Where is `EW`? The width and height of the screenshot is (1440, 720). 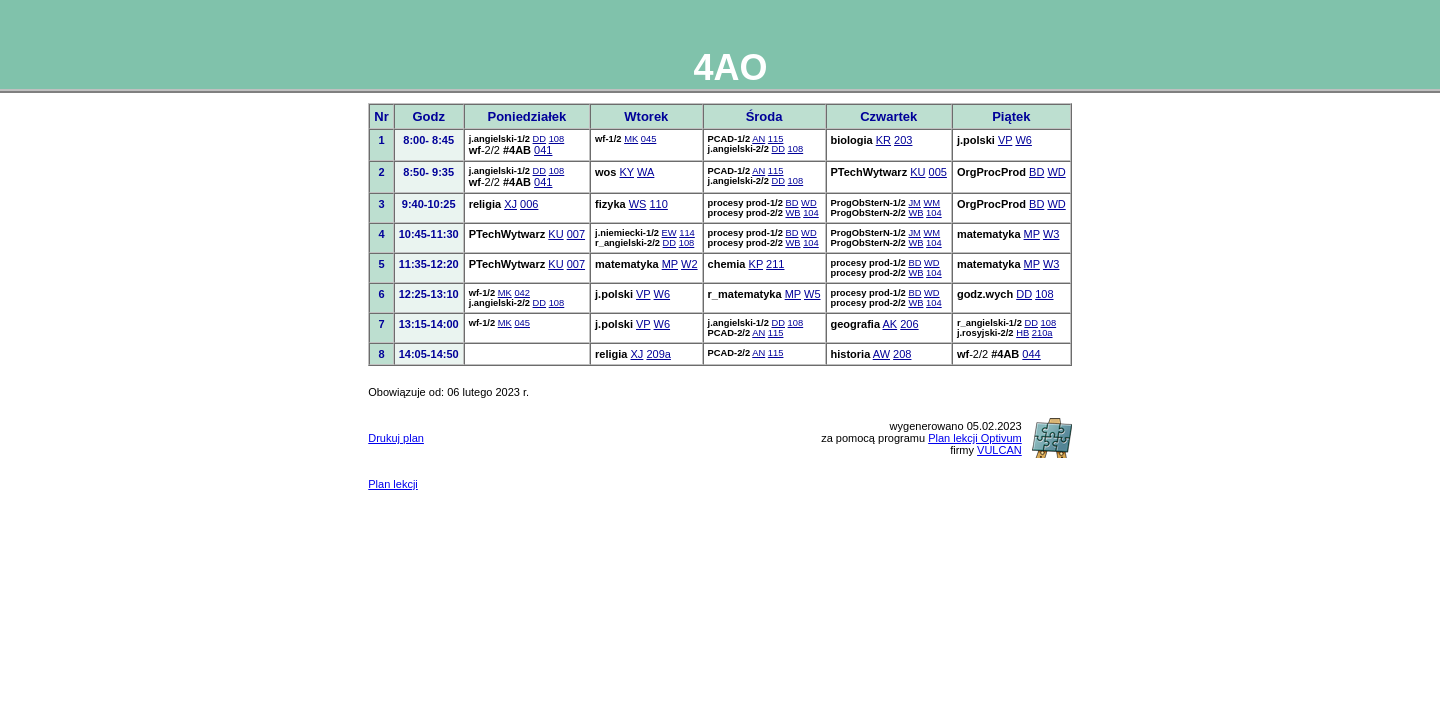
EW is located at coordinates (669, 233).